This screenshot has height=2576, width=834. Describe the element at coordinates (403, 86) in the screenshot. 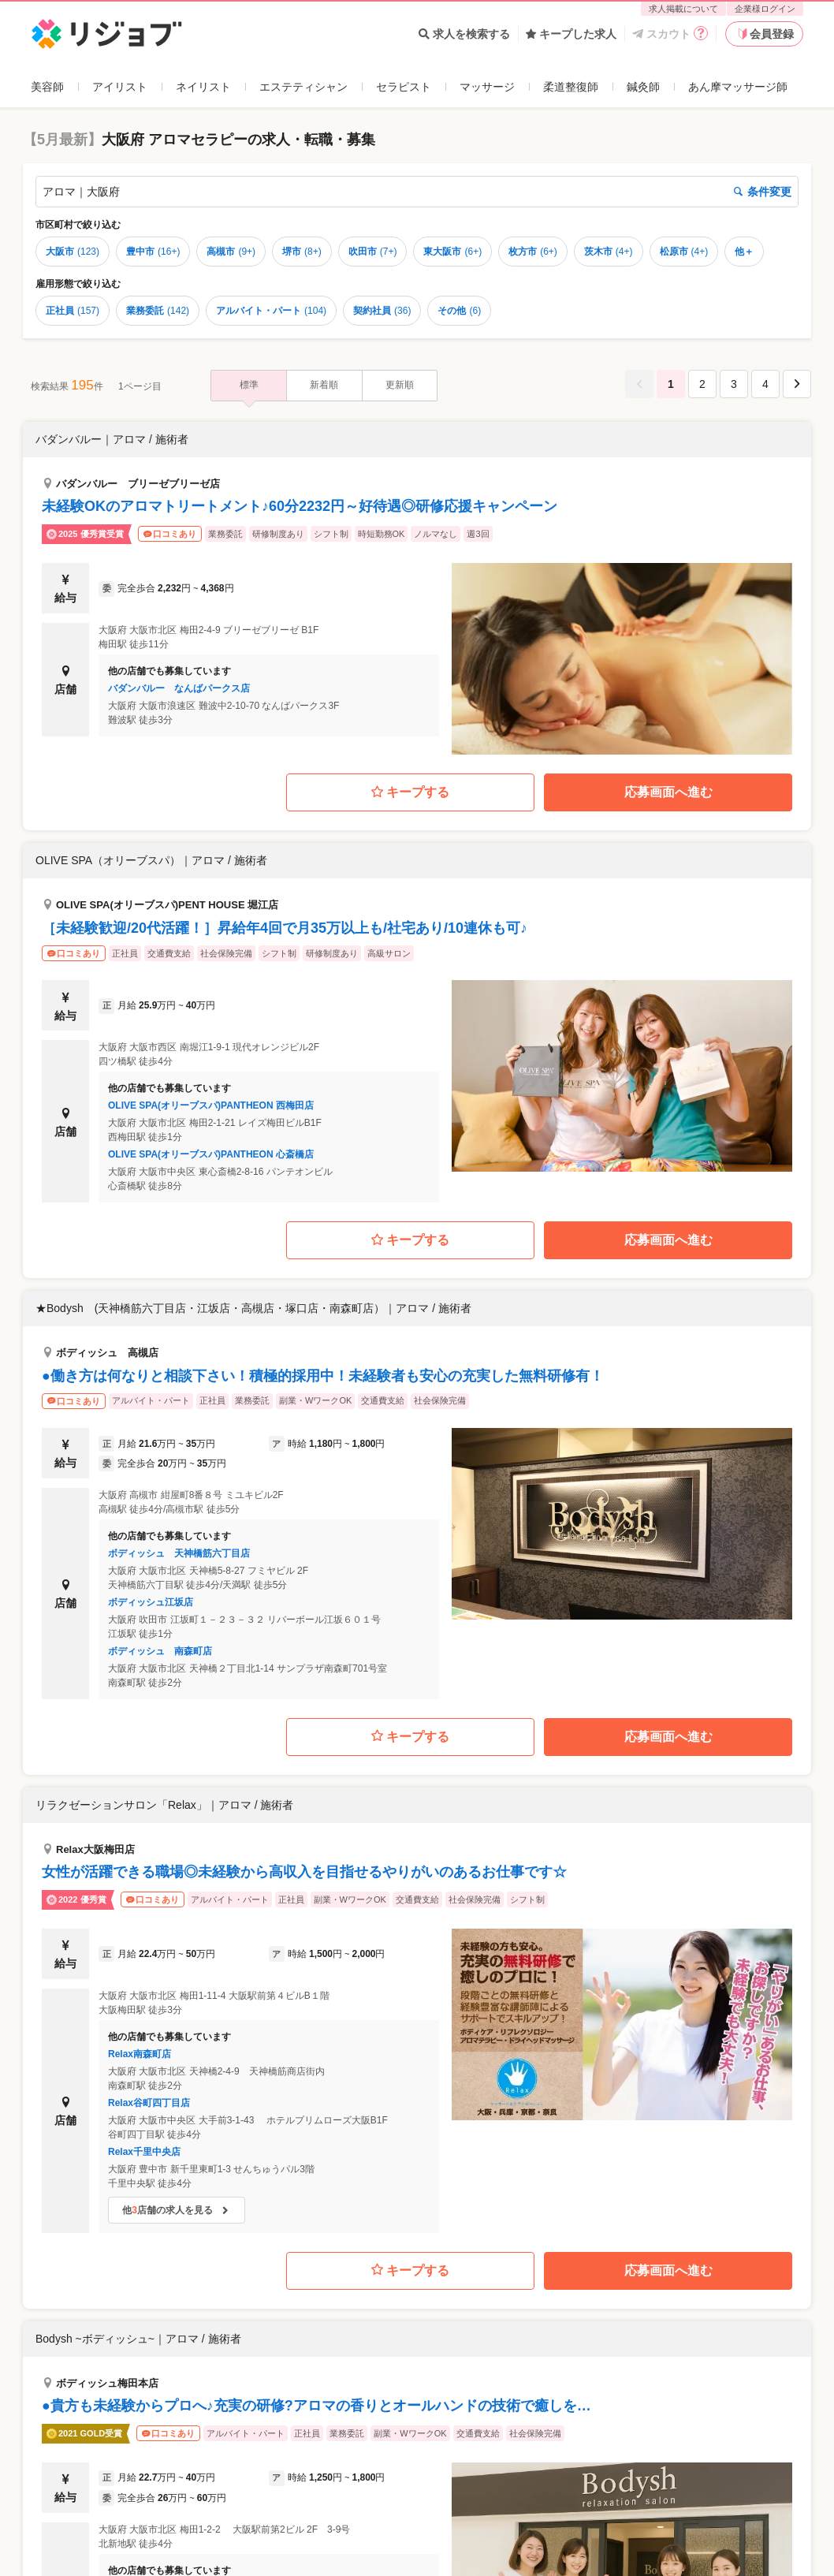

I see `セラピスト` at that location.